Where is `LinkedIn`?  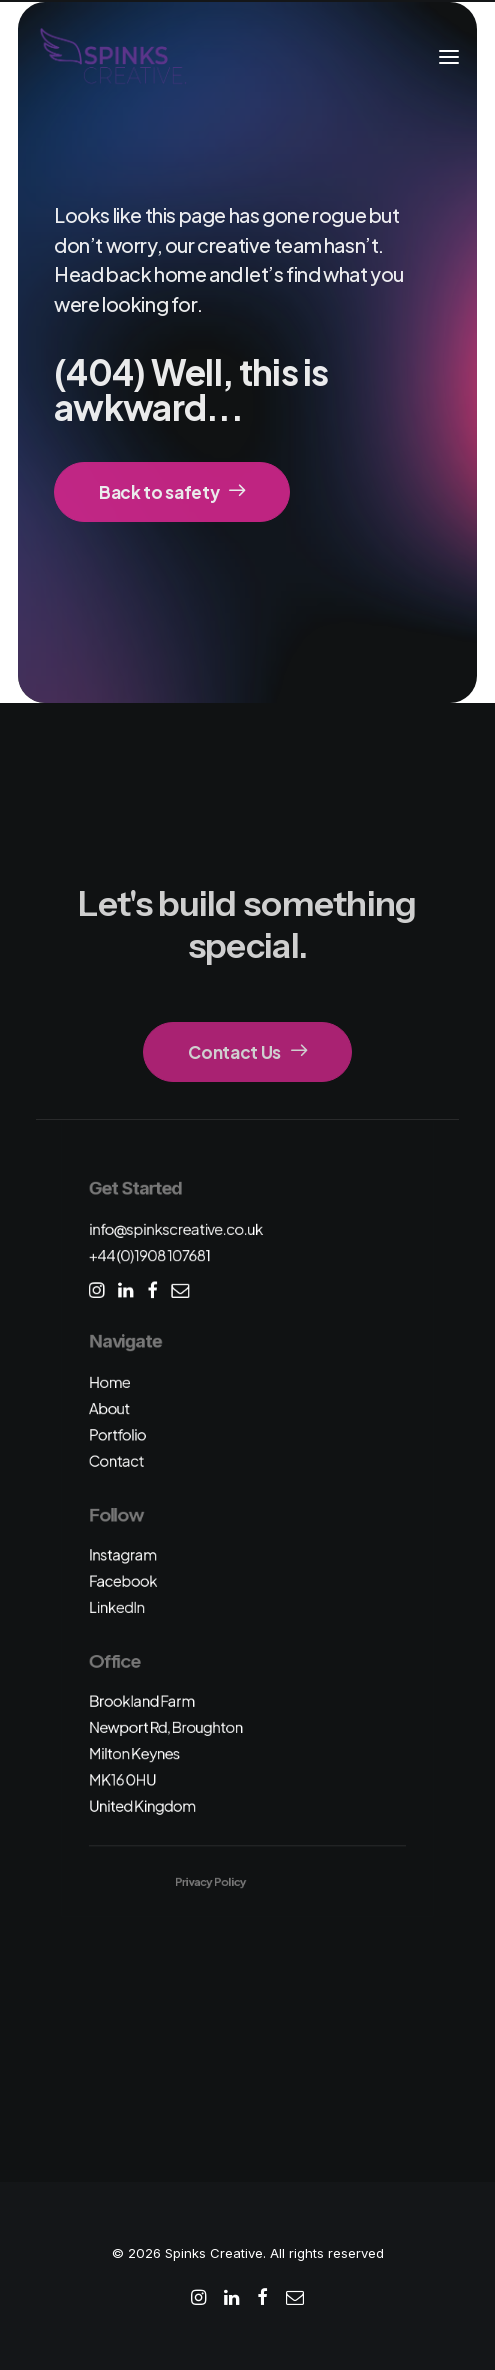
LinkedIn is located at coordinates (117, 1606).